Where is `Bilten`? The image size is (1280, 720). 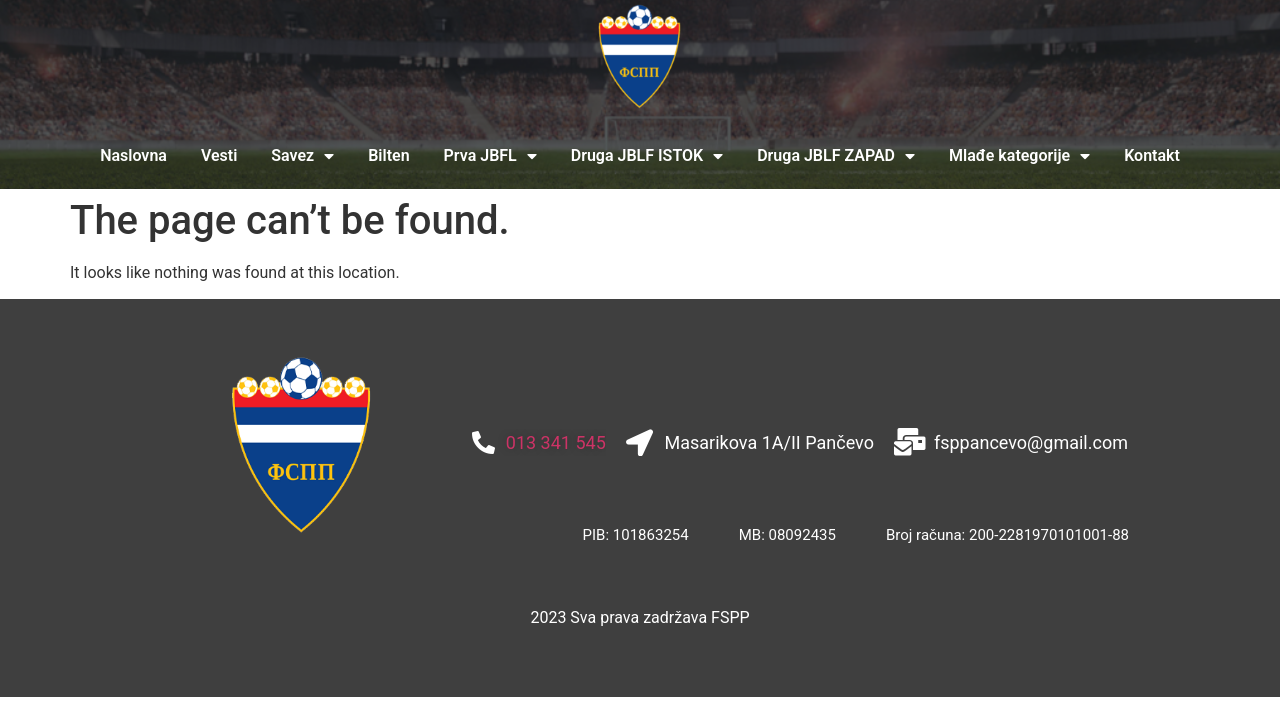
Bilten is located at coordinates (388, 155).